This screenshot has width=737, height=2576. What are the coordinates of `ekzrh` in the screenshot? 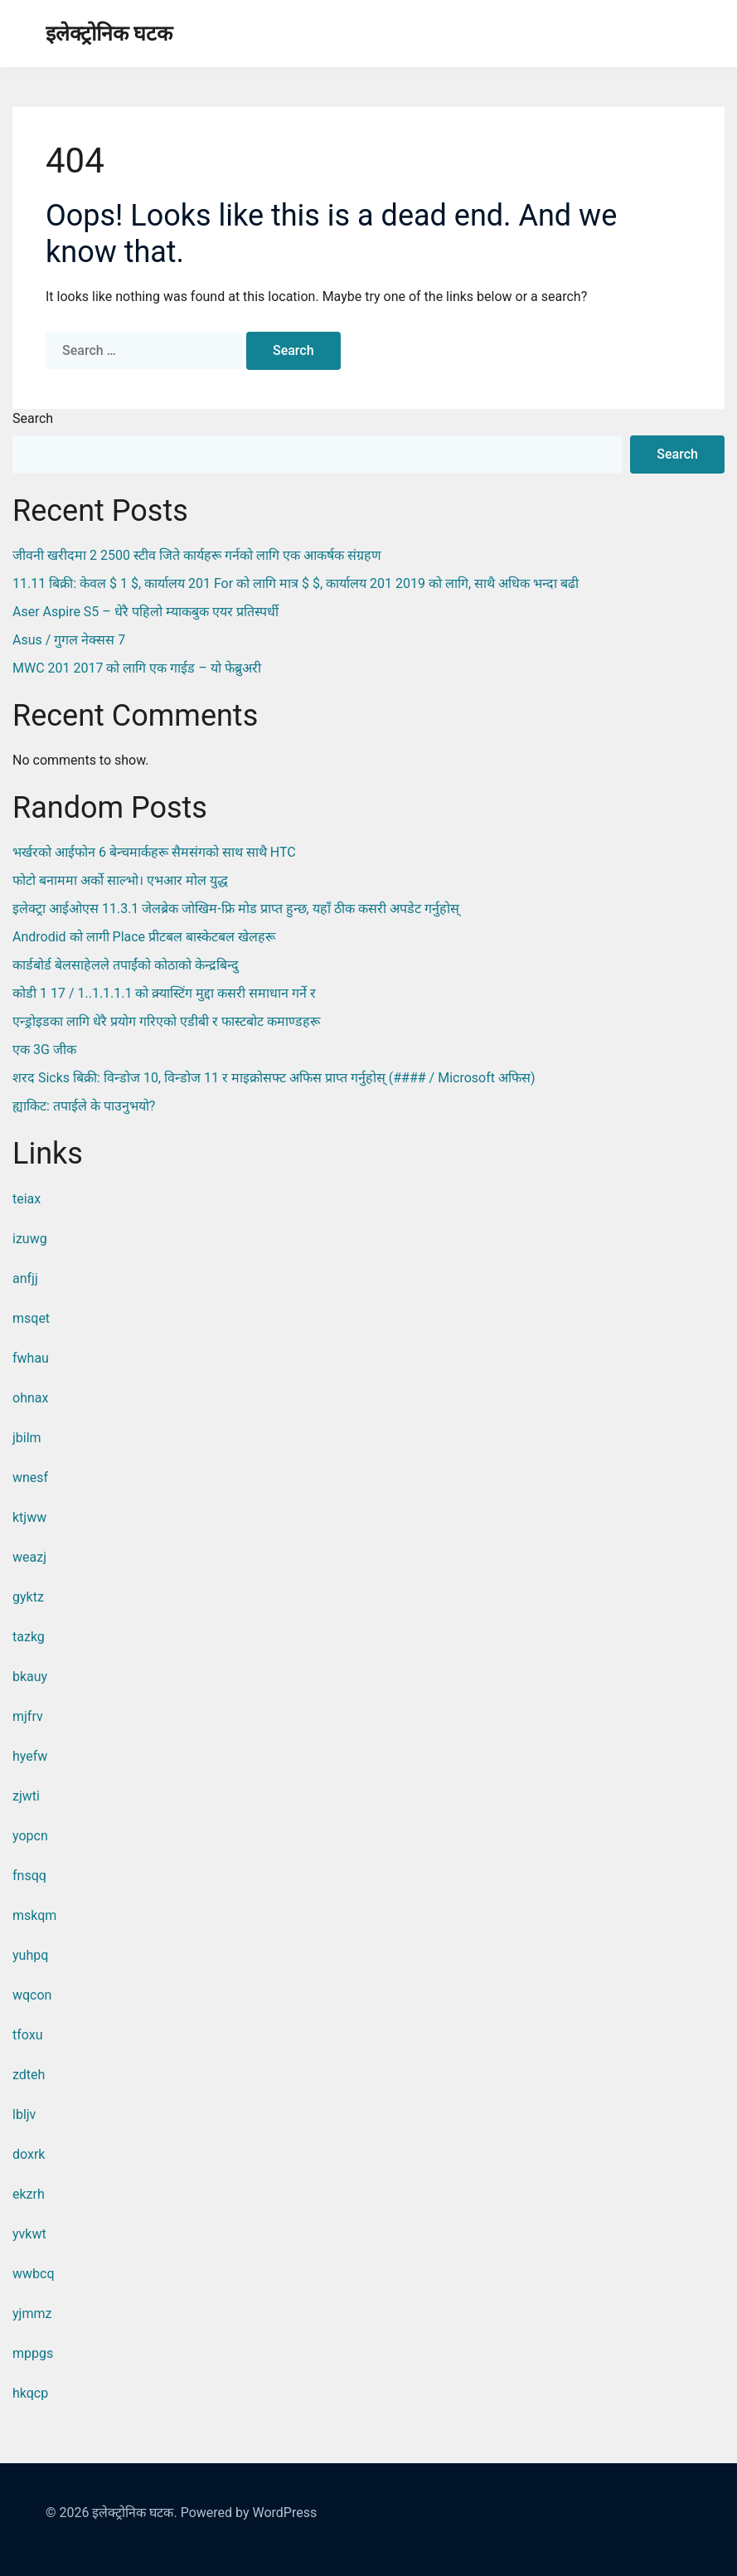 It's located at (28, 2194).